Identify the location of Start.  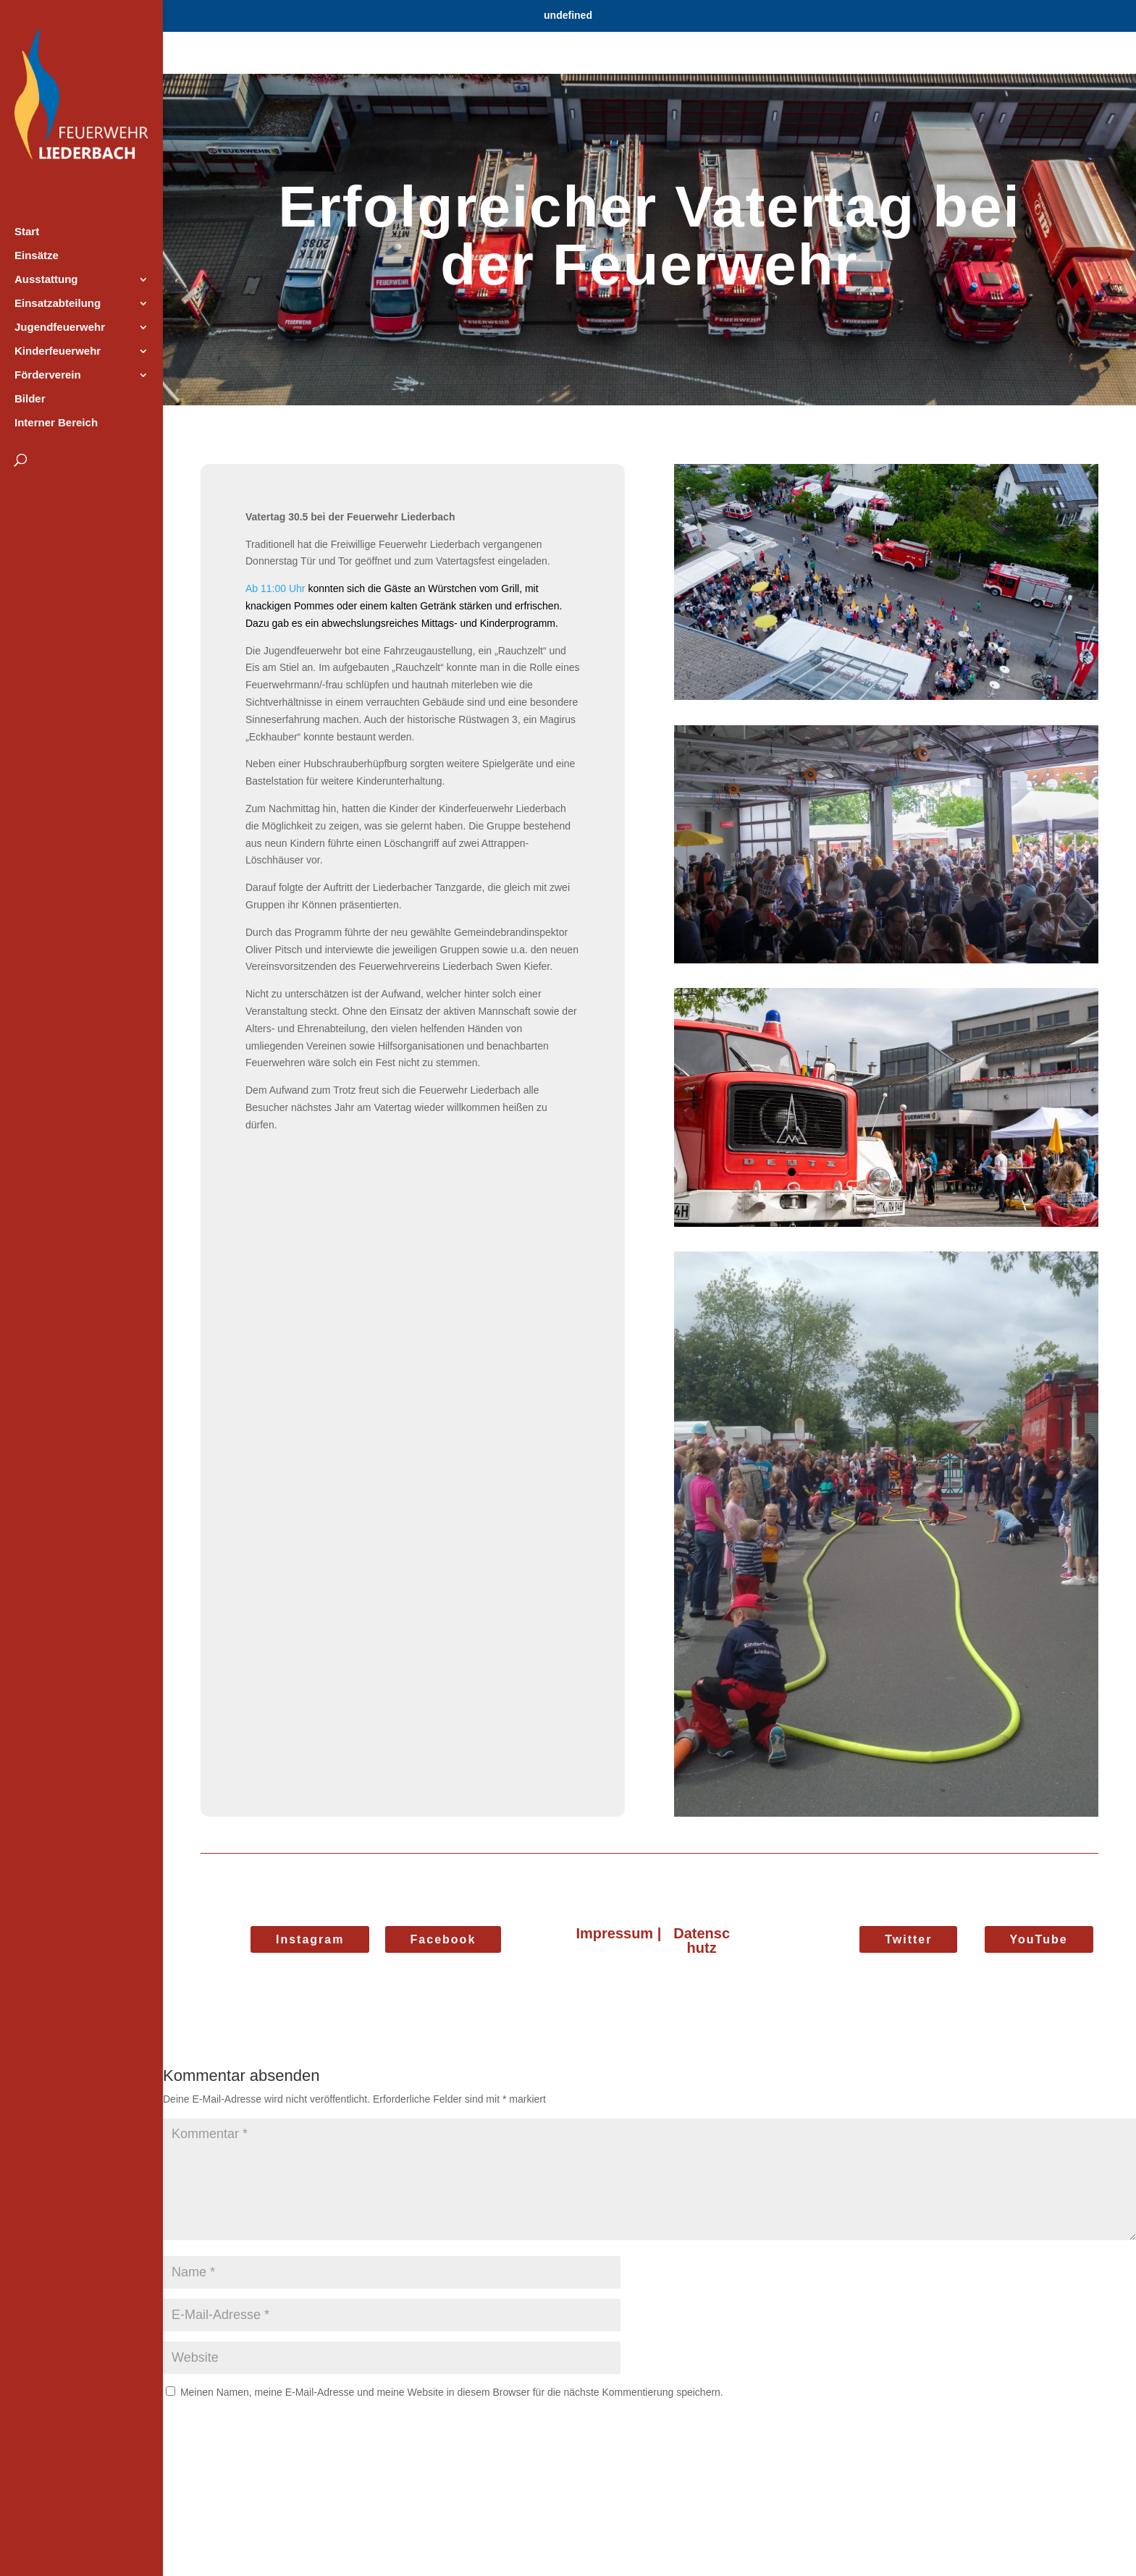
(26, 232).